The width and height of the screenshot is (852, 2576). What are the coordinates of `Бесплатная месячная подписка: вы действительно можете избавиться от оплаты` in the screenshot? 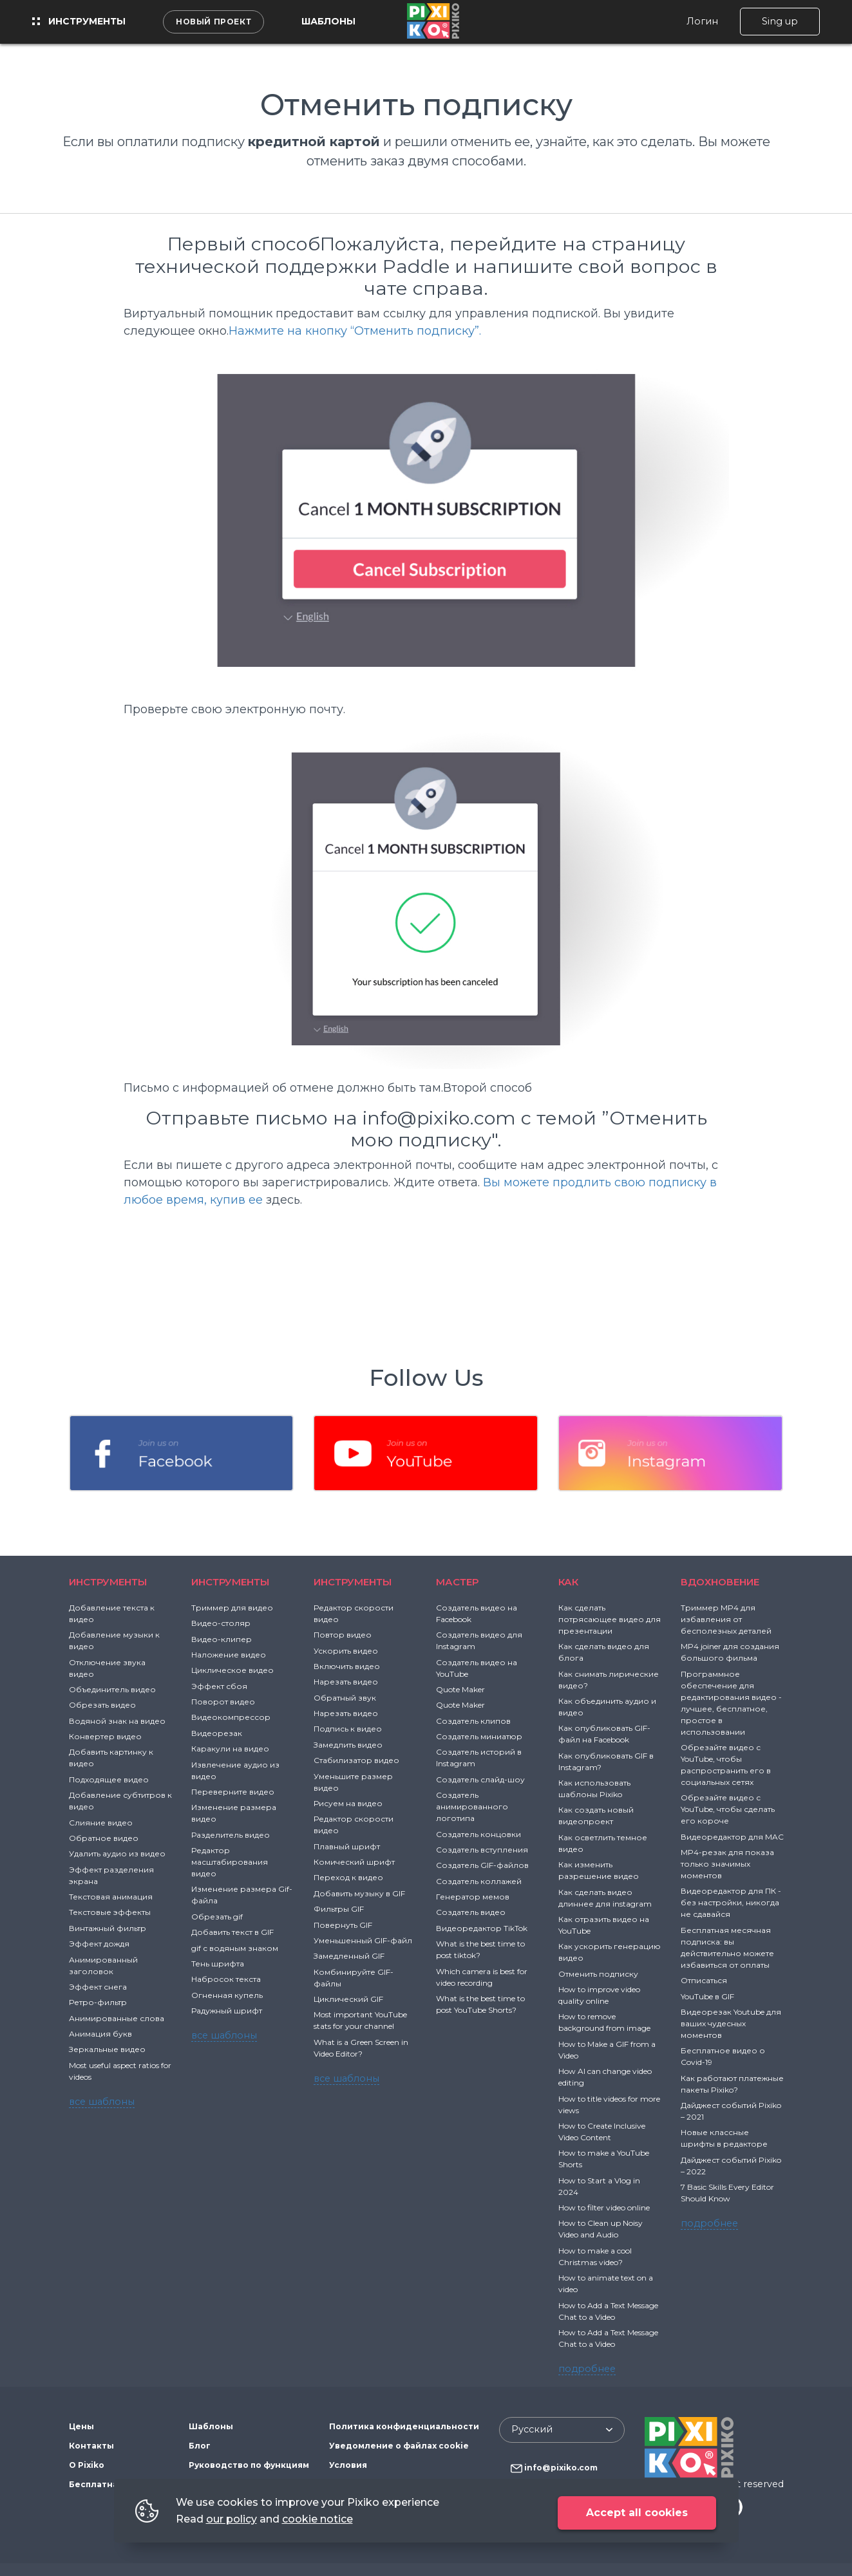 It's located at (727, 1947).